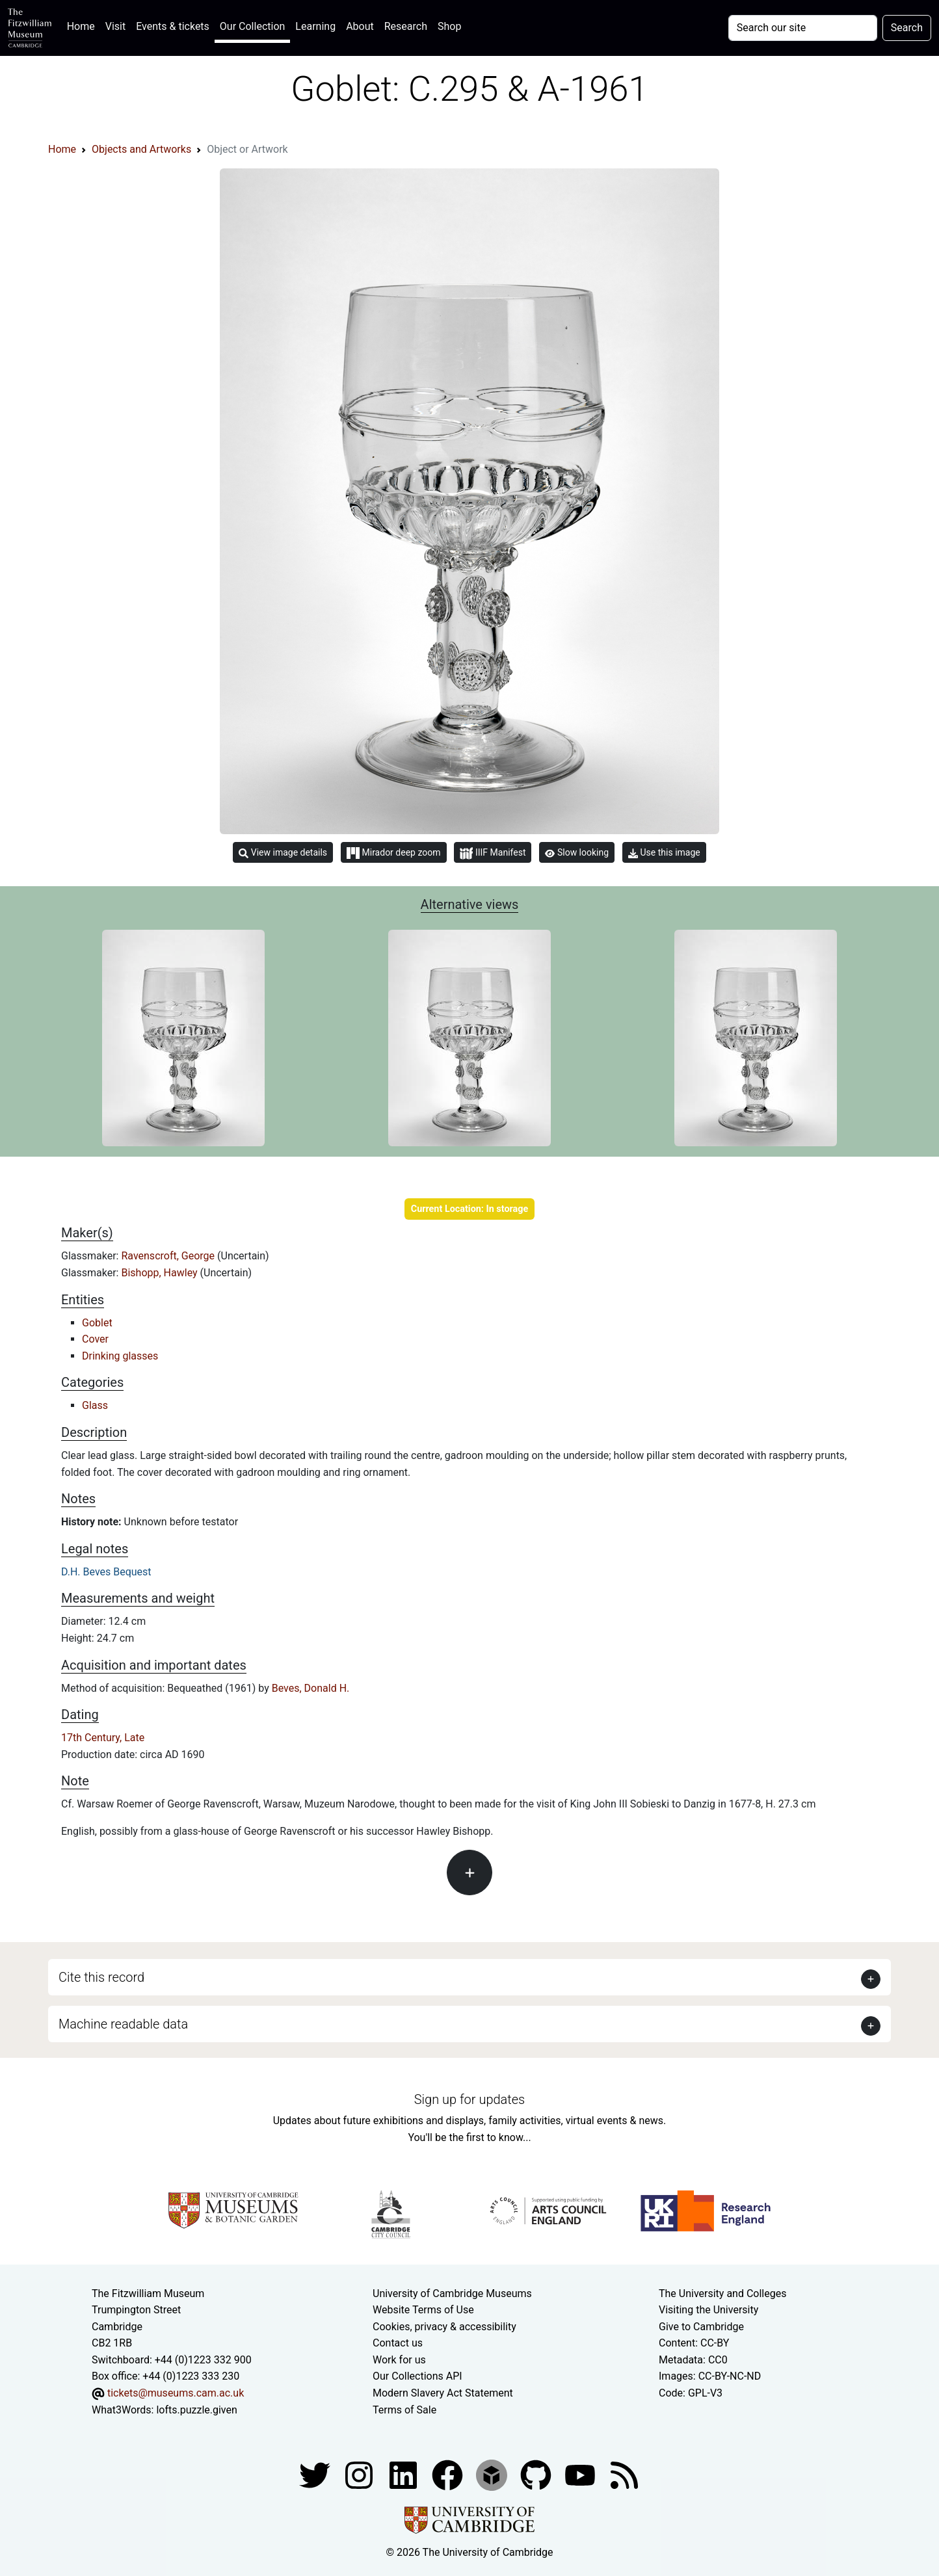 This screenshot has width=939, height=2576. I want to click on Give to Cambridge [How to support the University], so click(701, 2326).